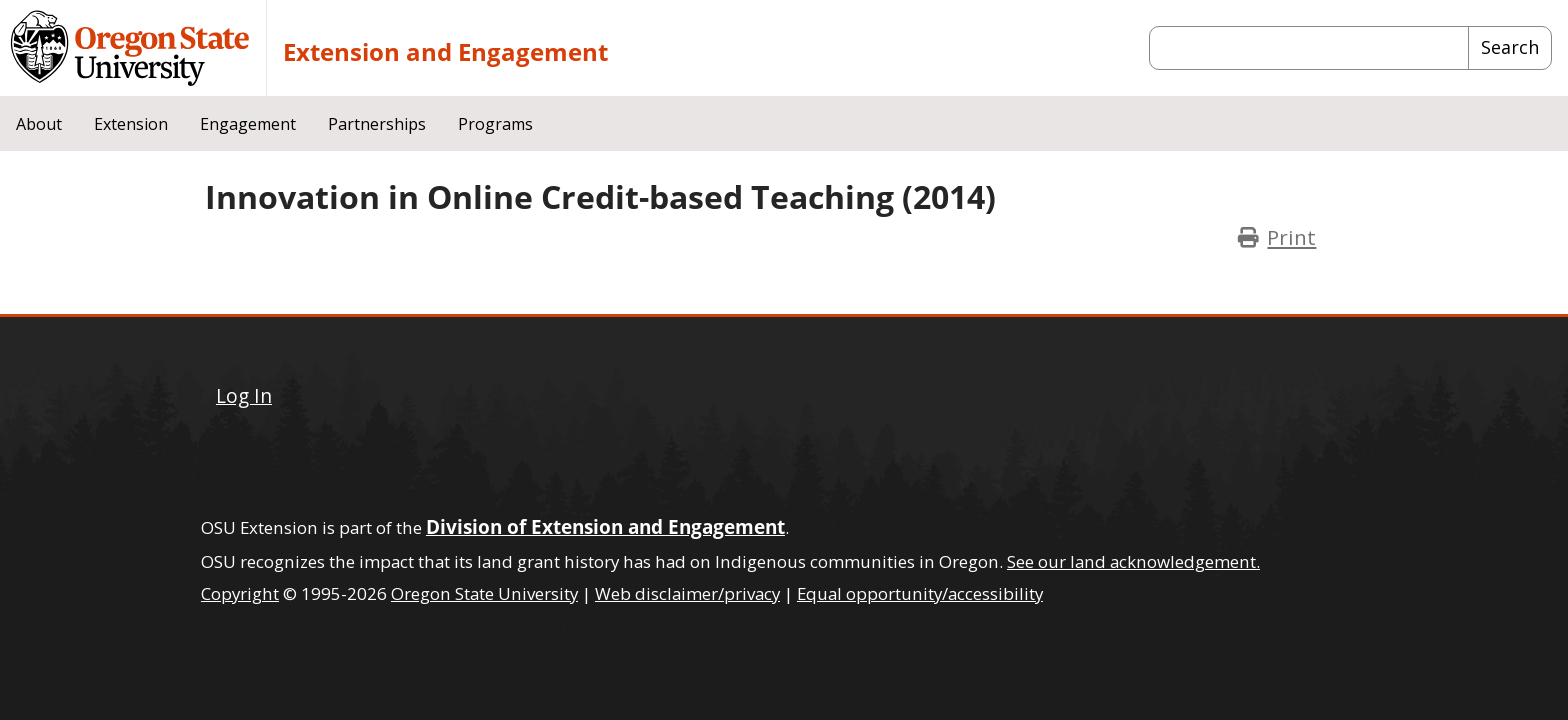  I want to click on About, so click(39, 124).